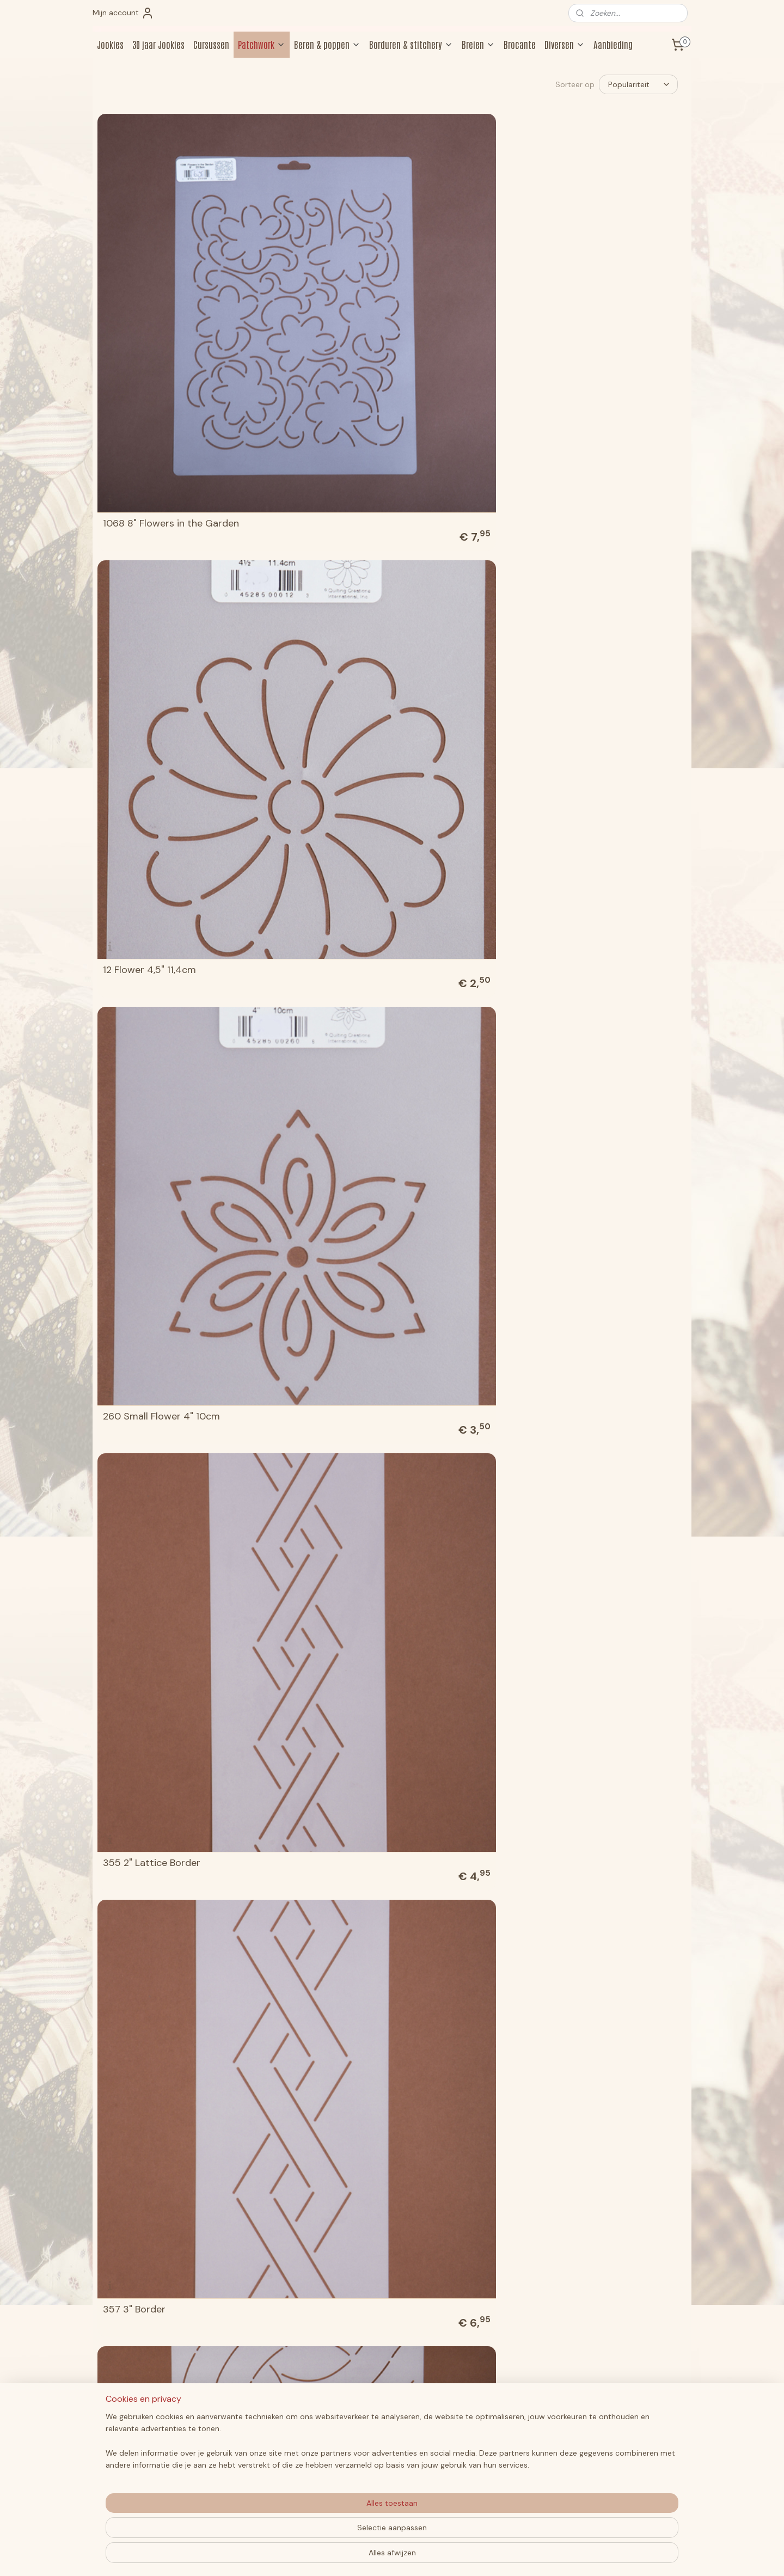  What do you see at coordinates (211, 44) in the screenshot?
I see `Cursussen` at bounding box center [211, 44].